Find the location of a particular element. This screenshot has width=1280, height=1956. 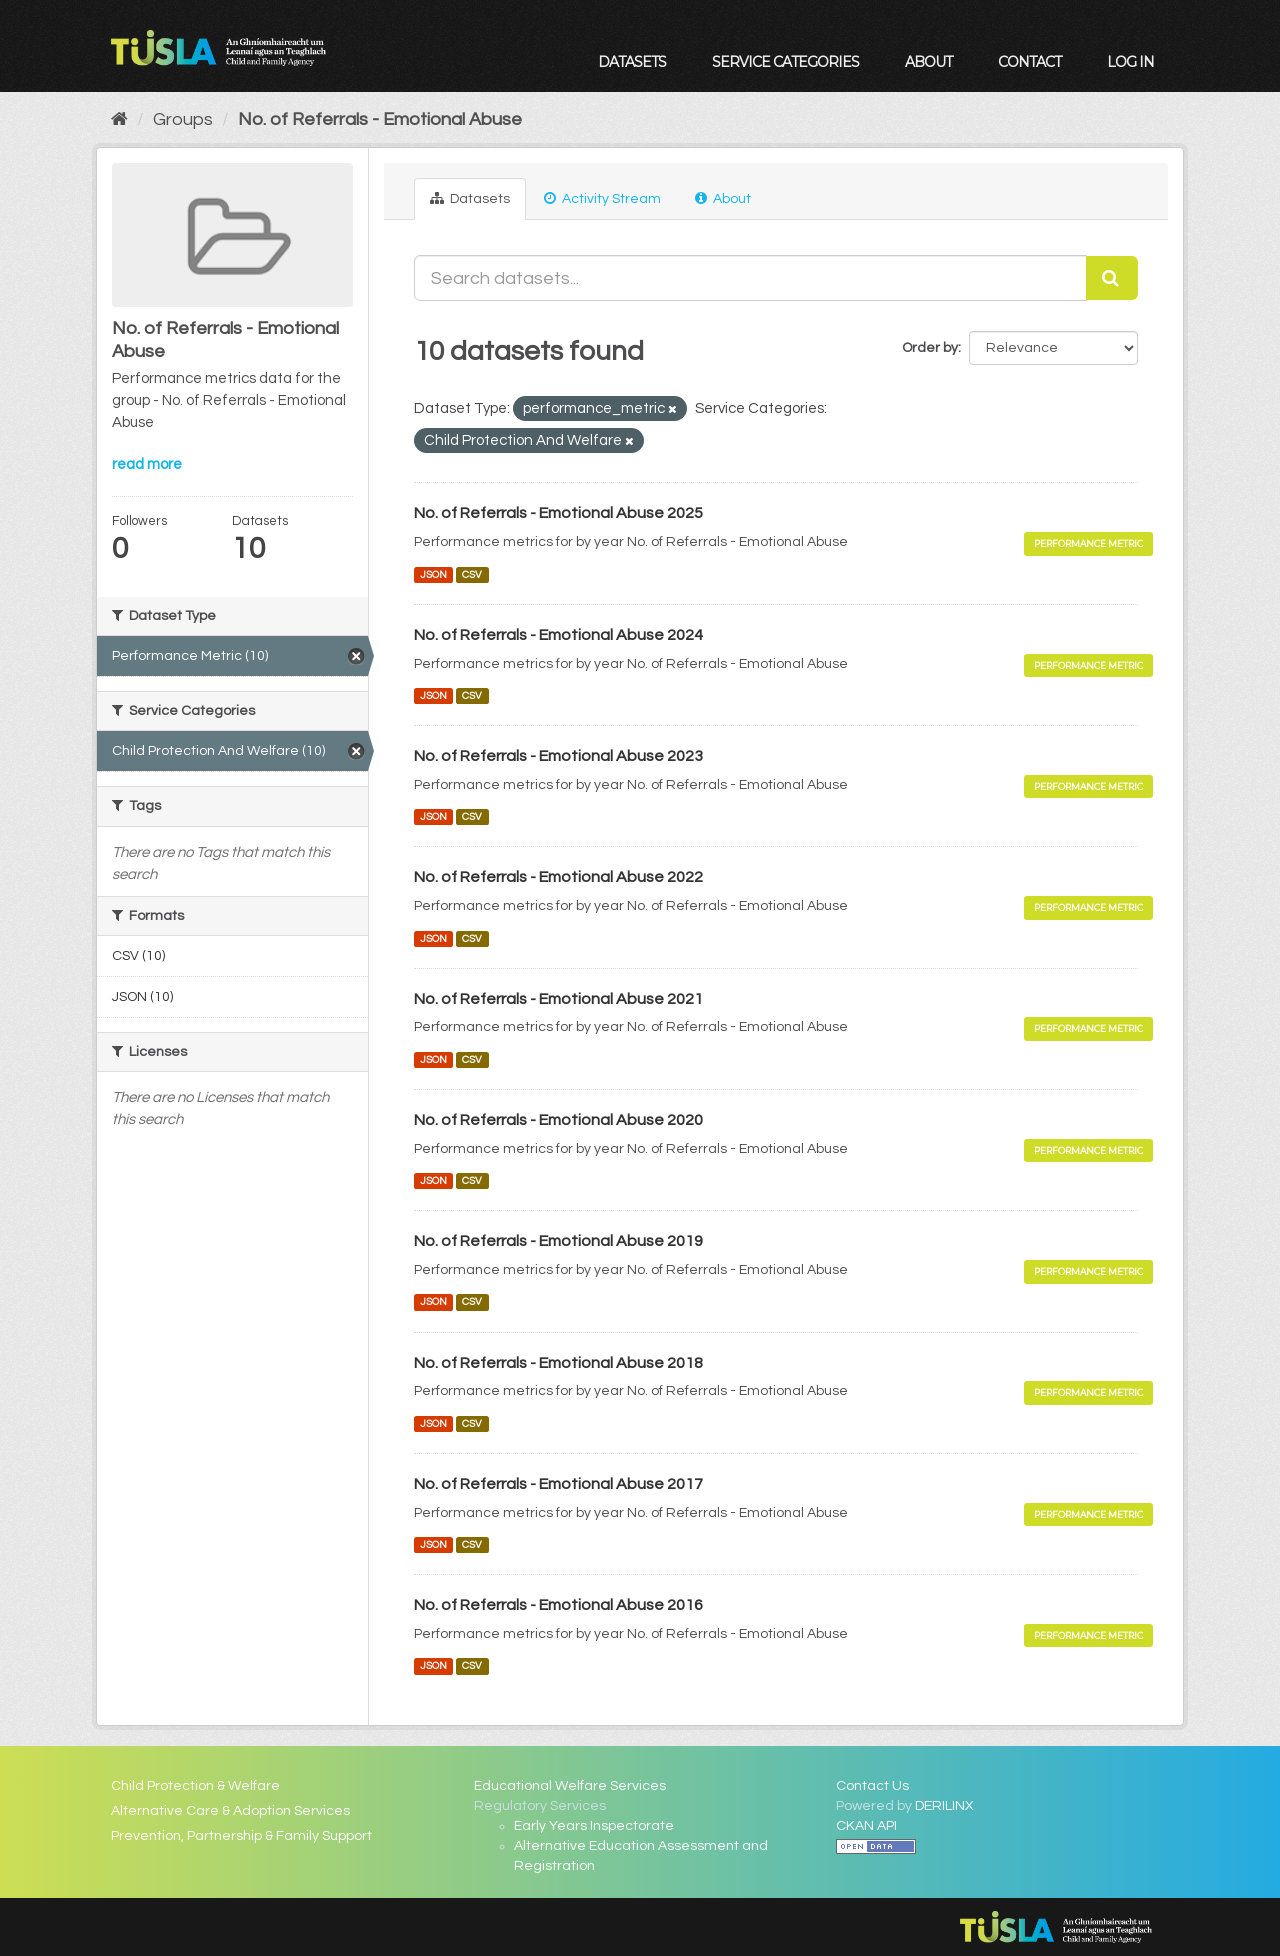

Contact is located at coordinates (1029, 62).